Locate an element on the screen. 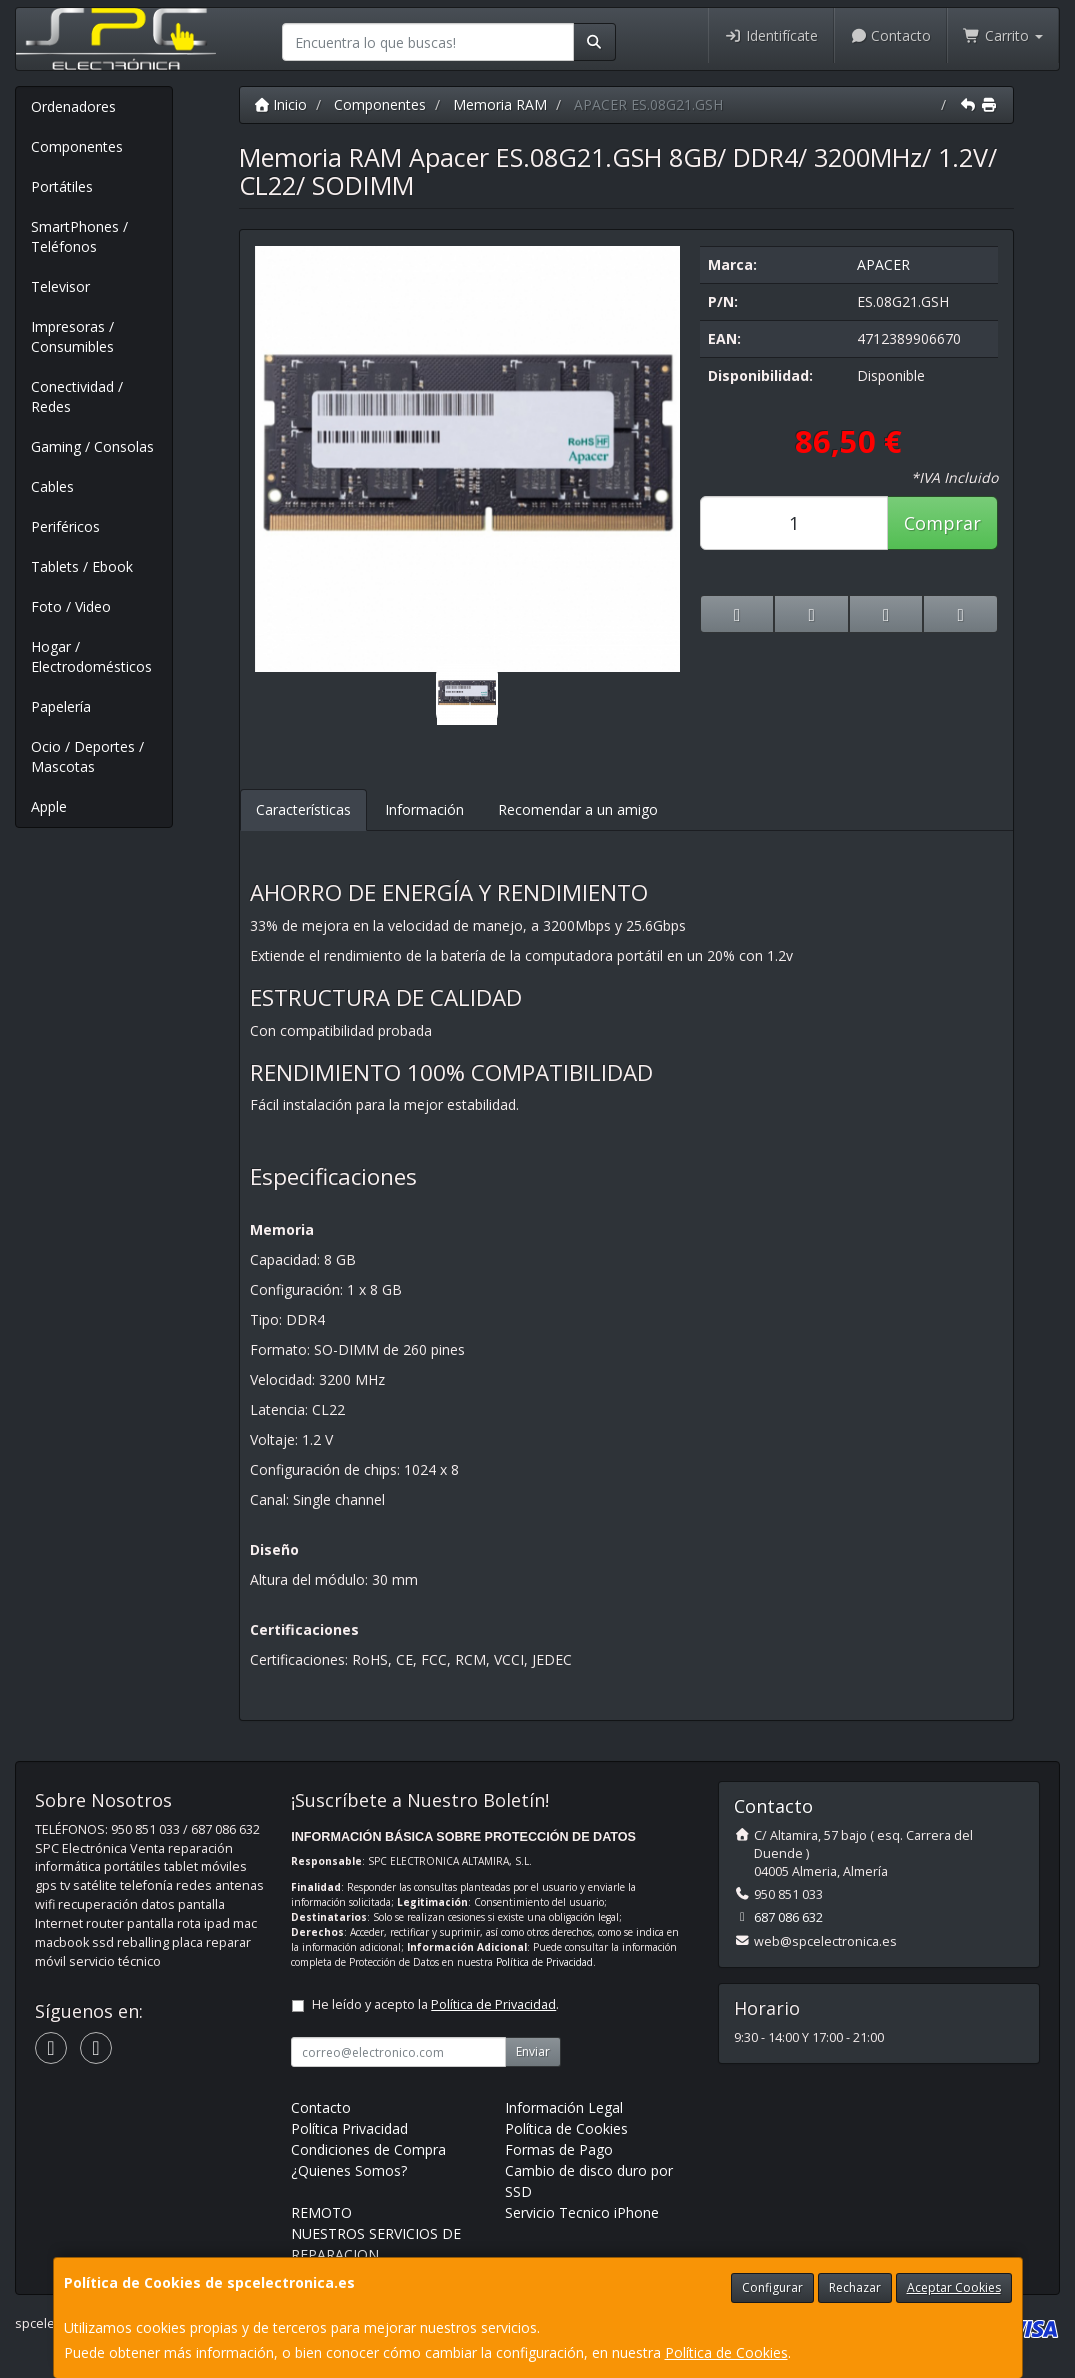 This screenshot has height=2378, width=1075. Componentes is located at coordinates (77, 146).